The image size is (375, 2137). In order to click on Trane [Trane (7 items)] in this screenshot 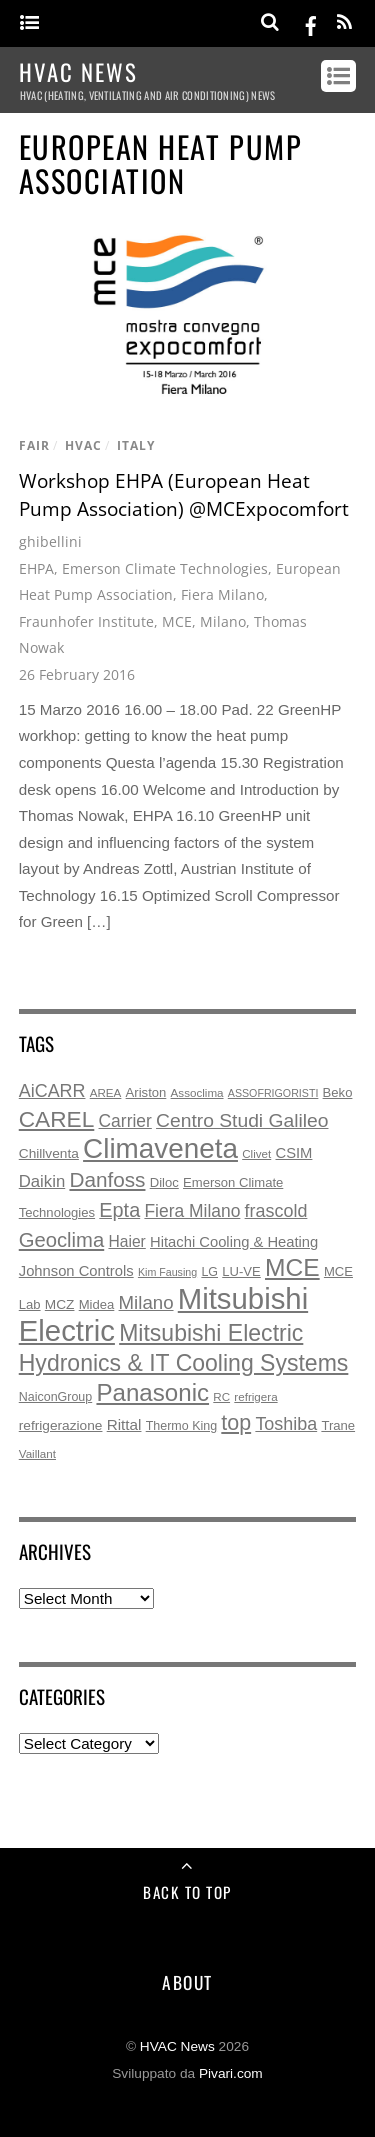, I will do `click(338, 1425)`.